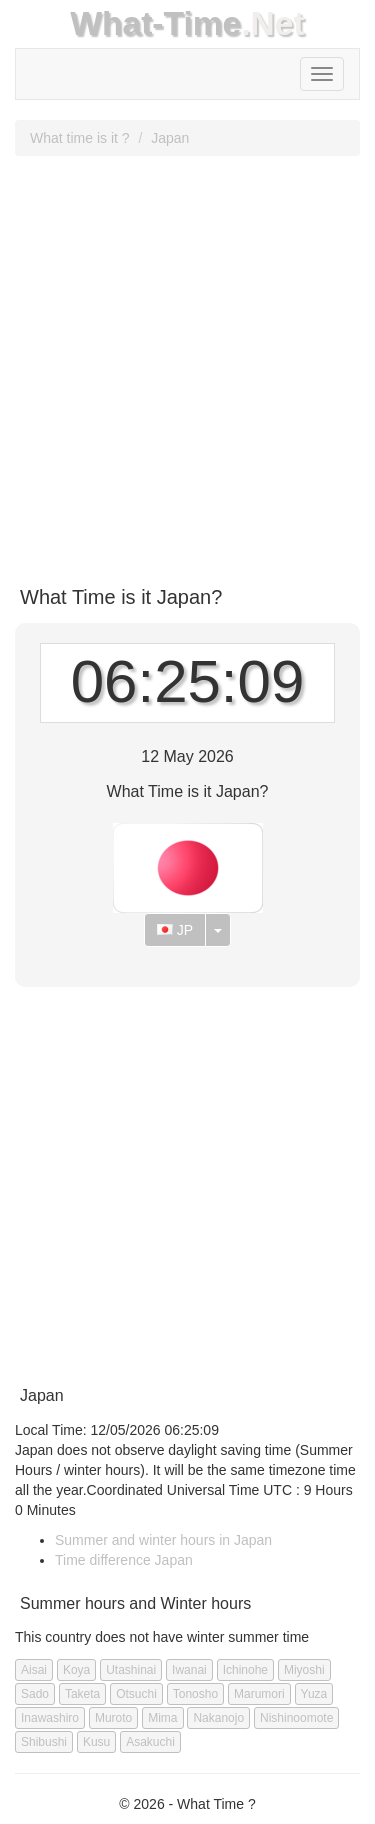 This screenshot has width=375, height=1824. I want to click on Nishinoomote, so click(296, 1718).